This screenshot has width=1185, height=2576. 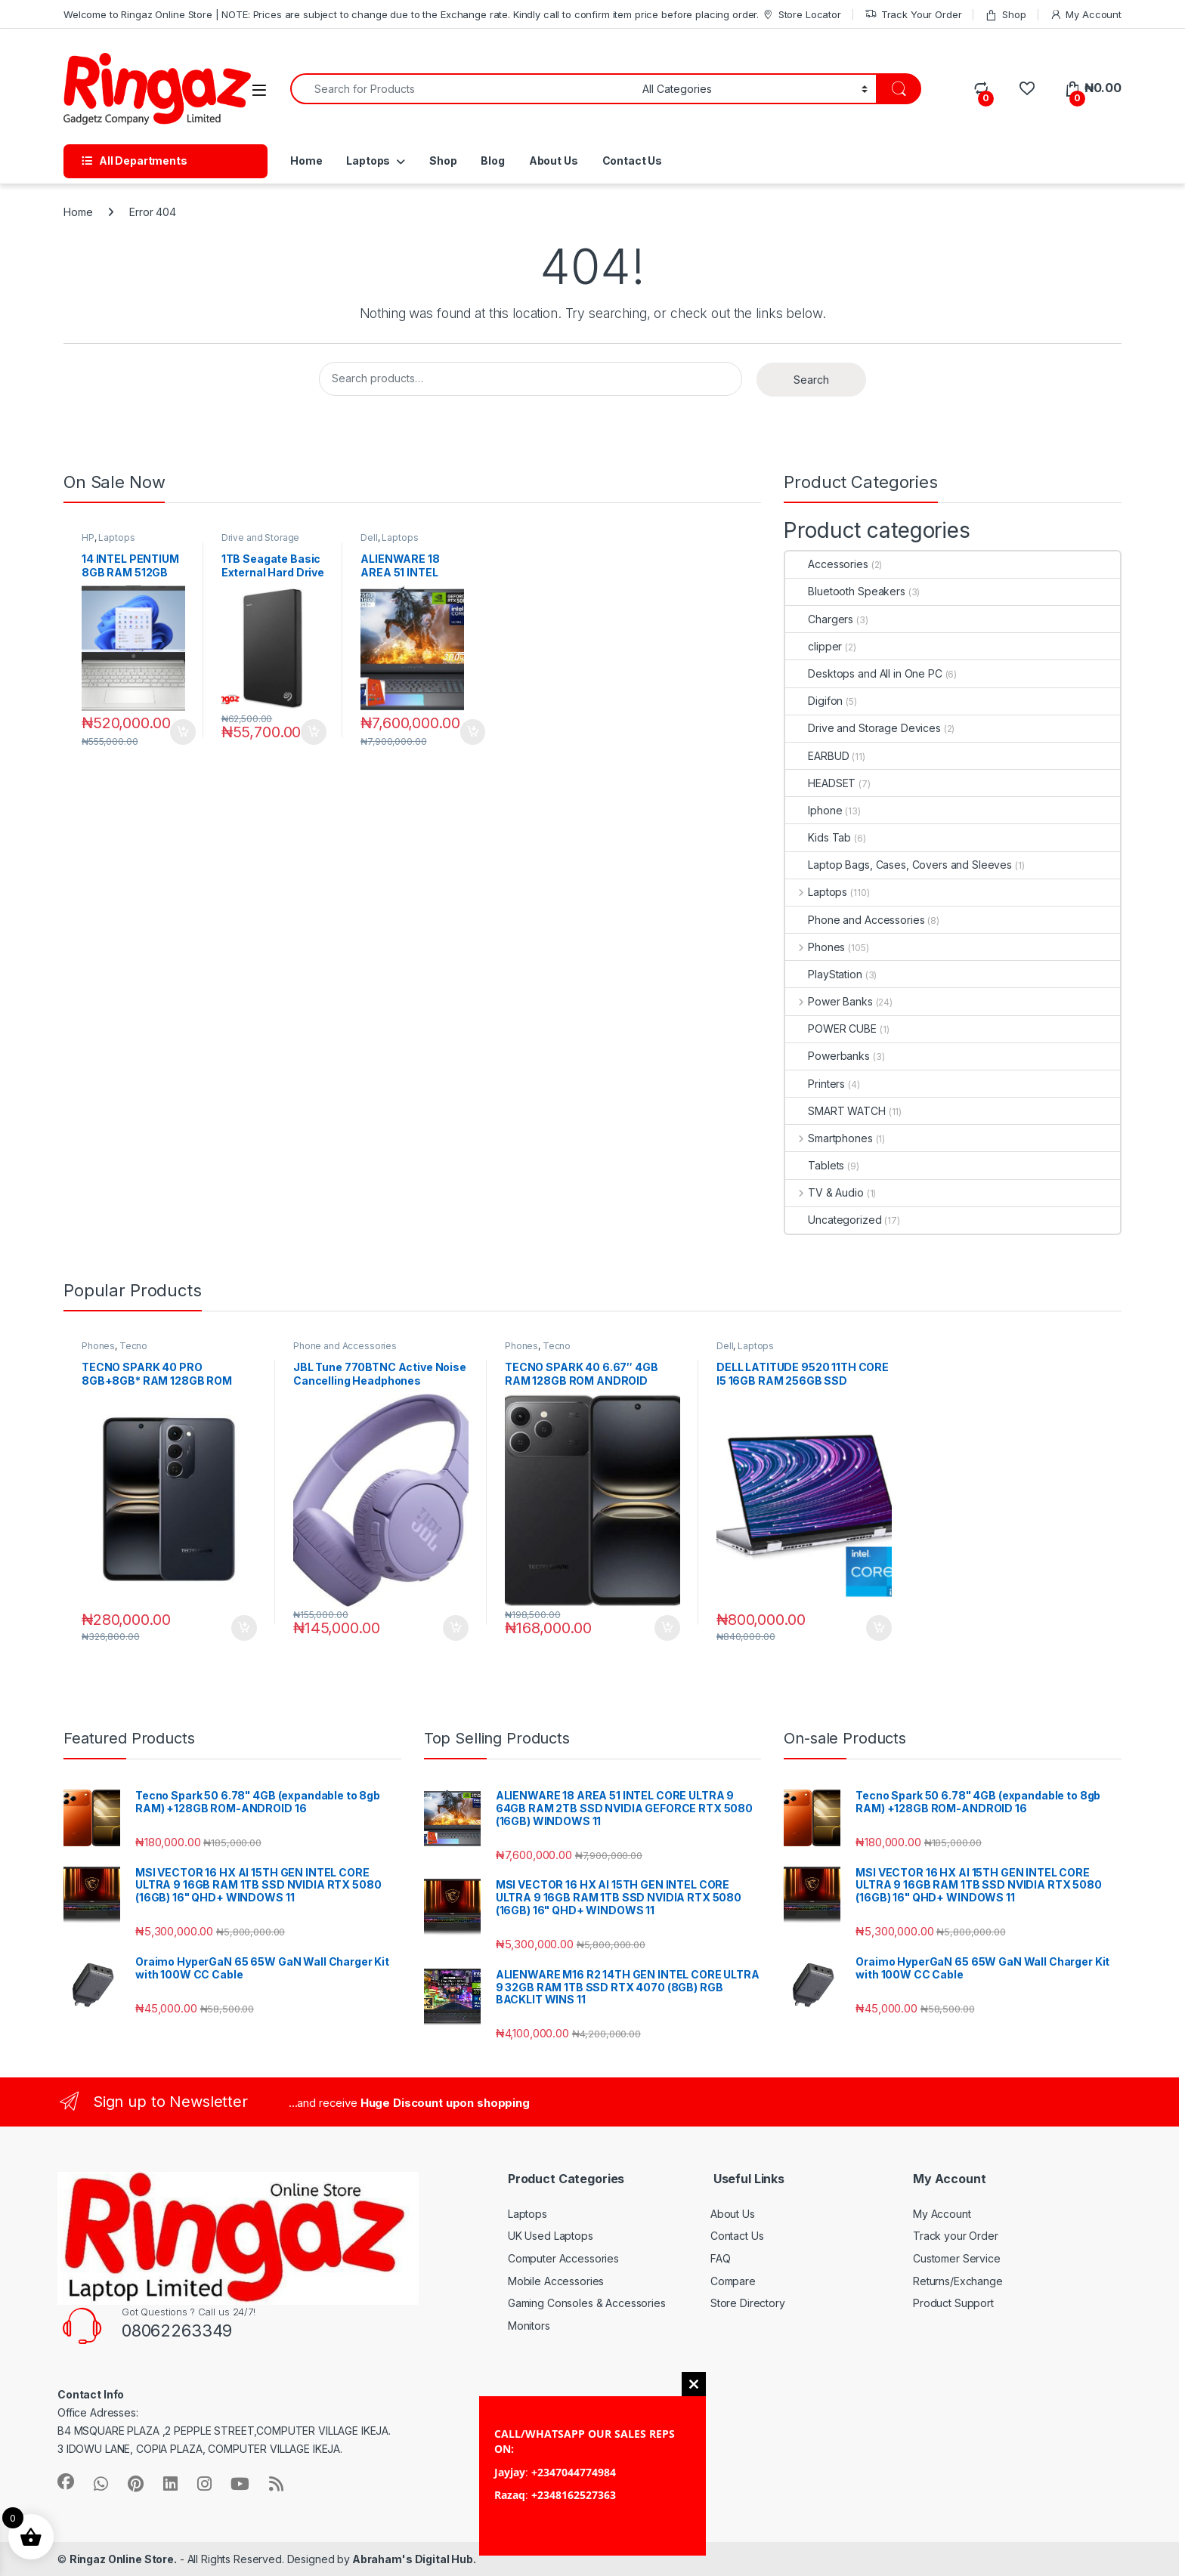 I want to click on Mobile Accessories, so click(x=556, y=2281).